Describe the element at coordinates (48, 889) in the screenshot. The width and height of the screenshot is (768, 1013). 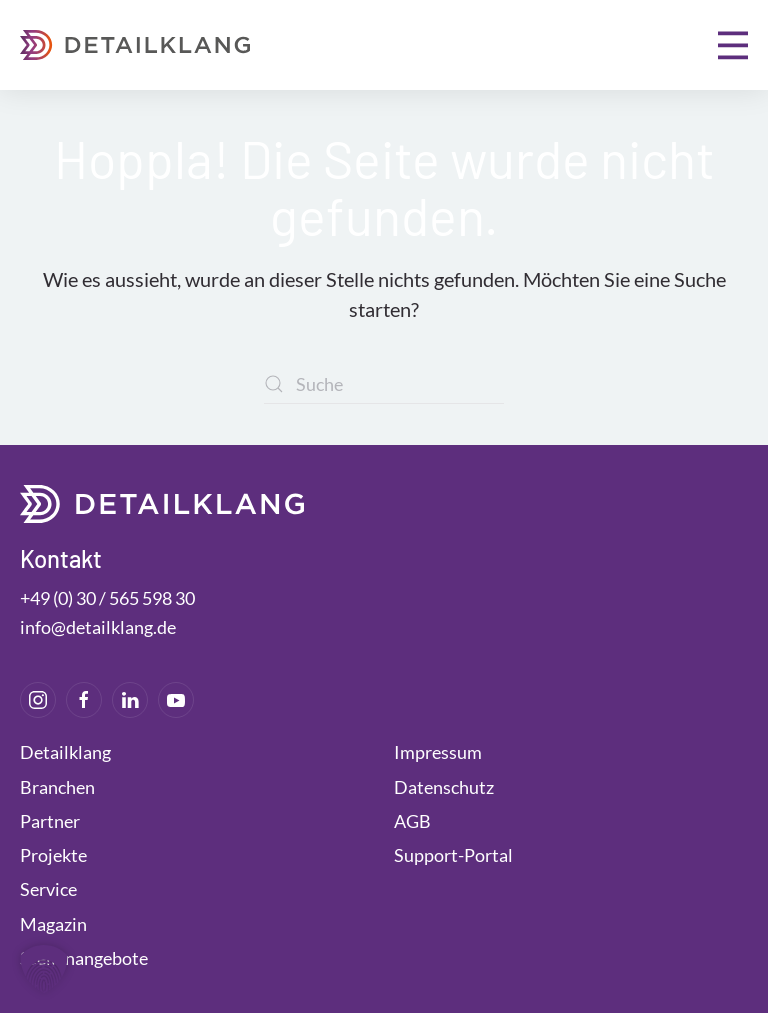
I see `Service` at that location.